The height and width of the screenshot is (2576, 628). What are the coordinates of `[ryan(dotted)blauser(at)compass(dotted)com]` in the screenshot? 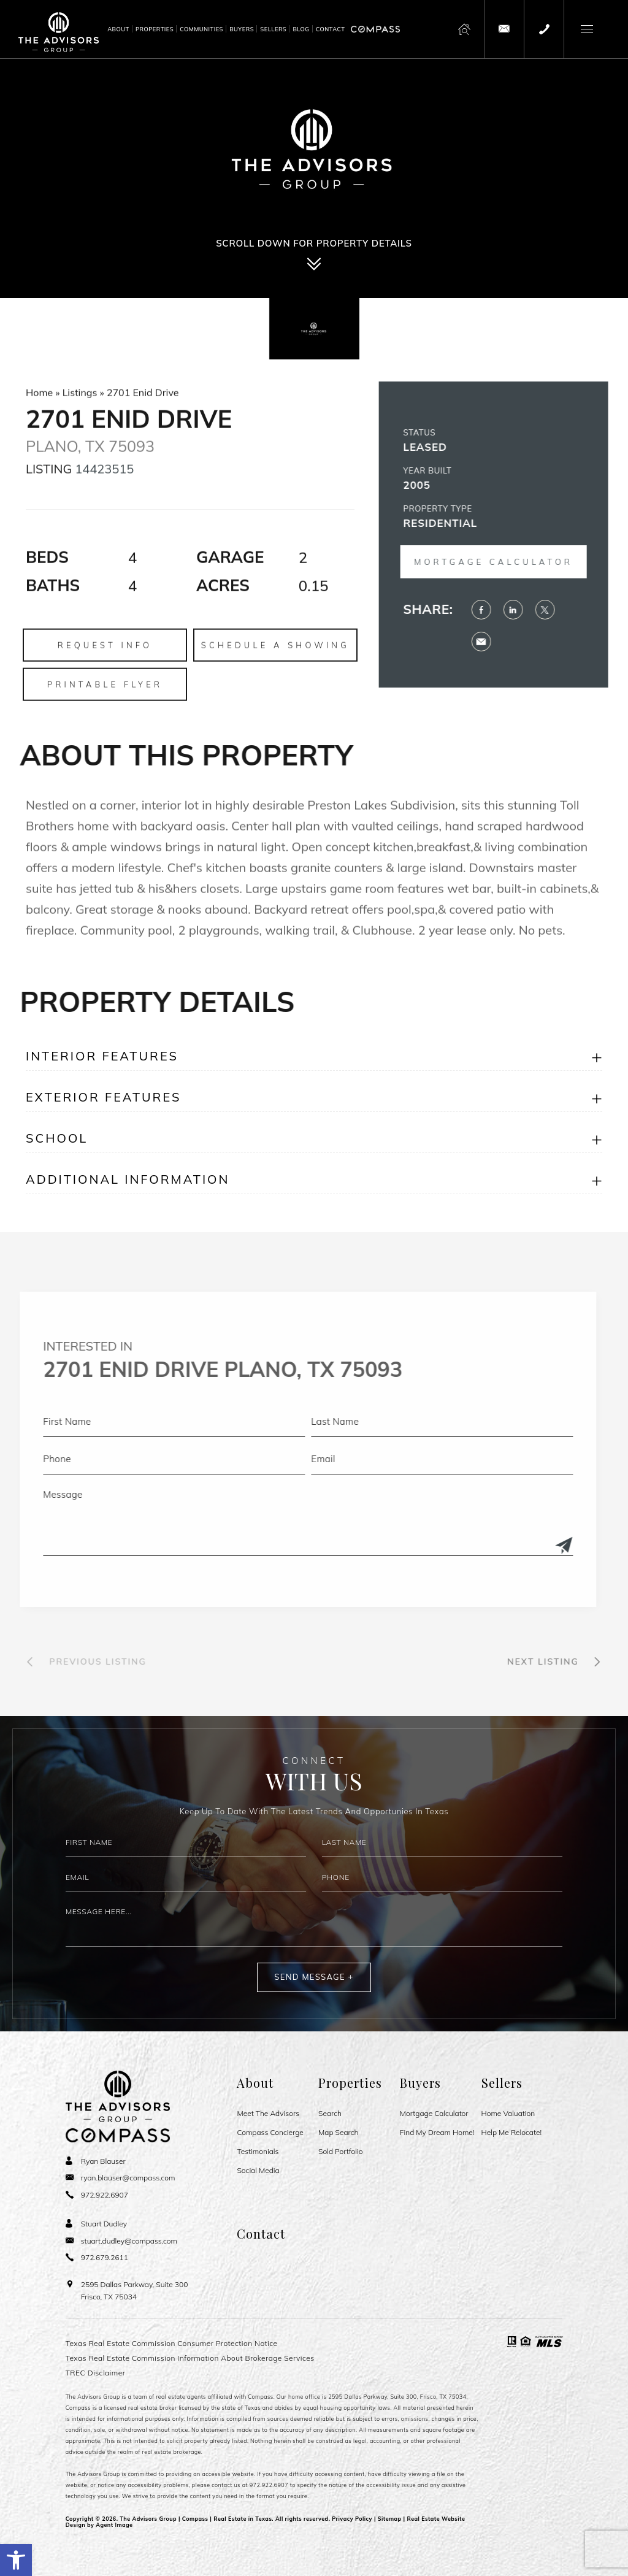 It's located at (120, 2177).